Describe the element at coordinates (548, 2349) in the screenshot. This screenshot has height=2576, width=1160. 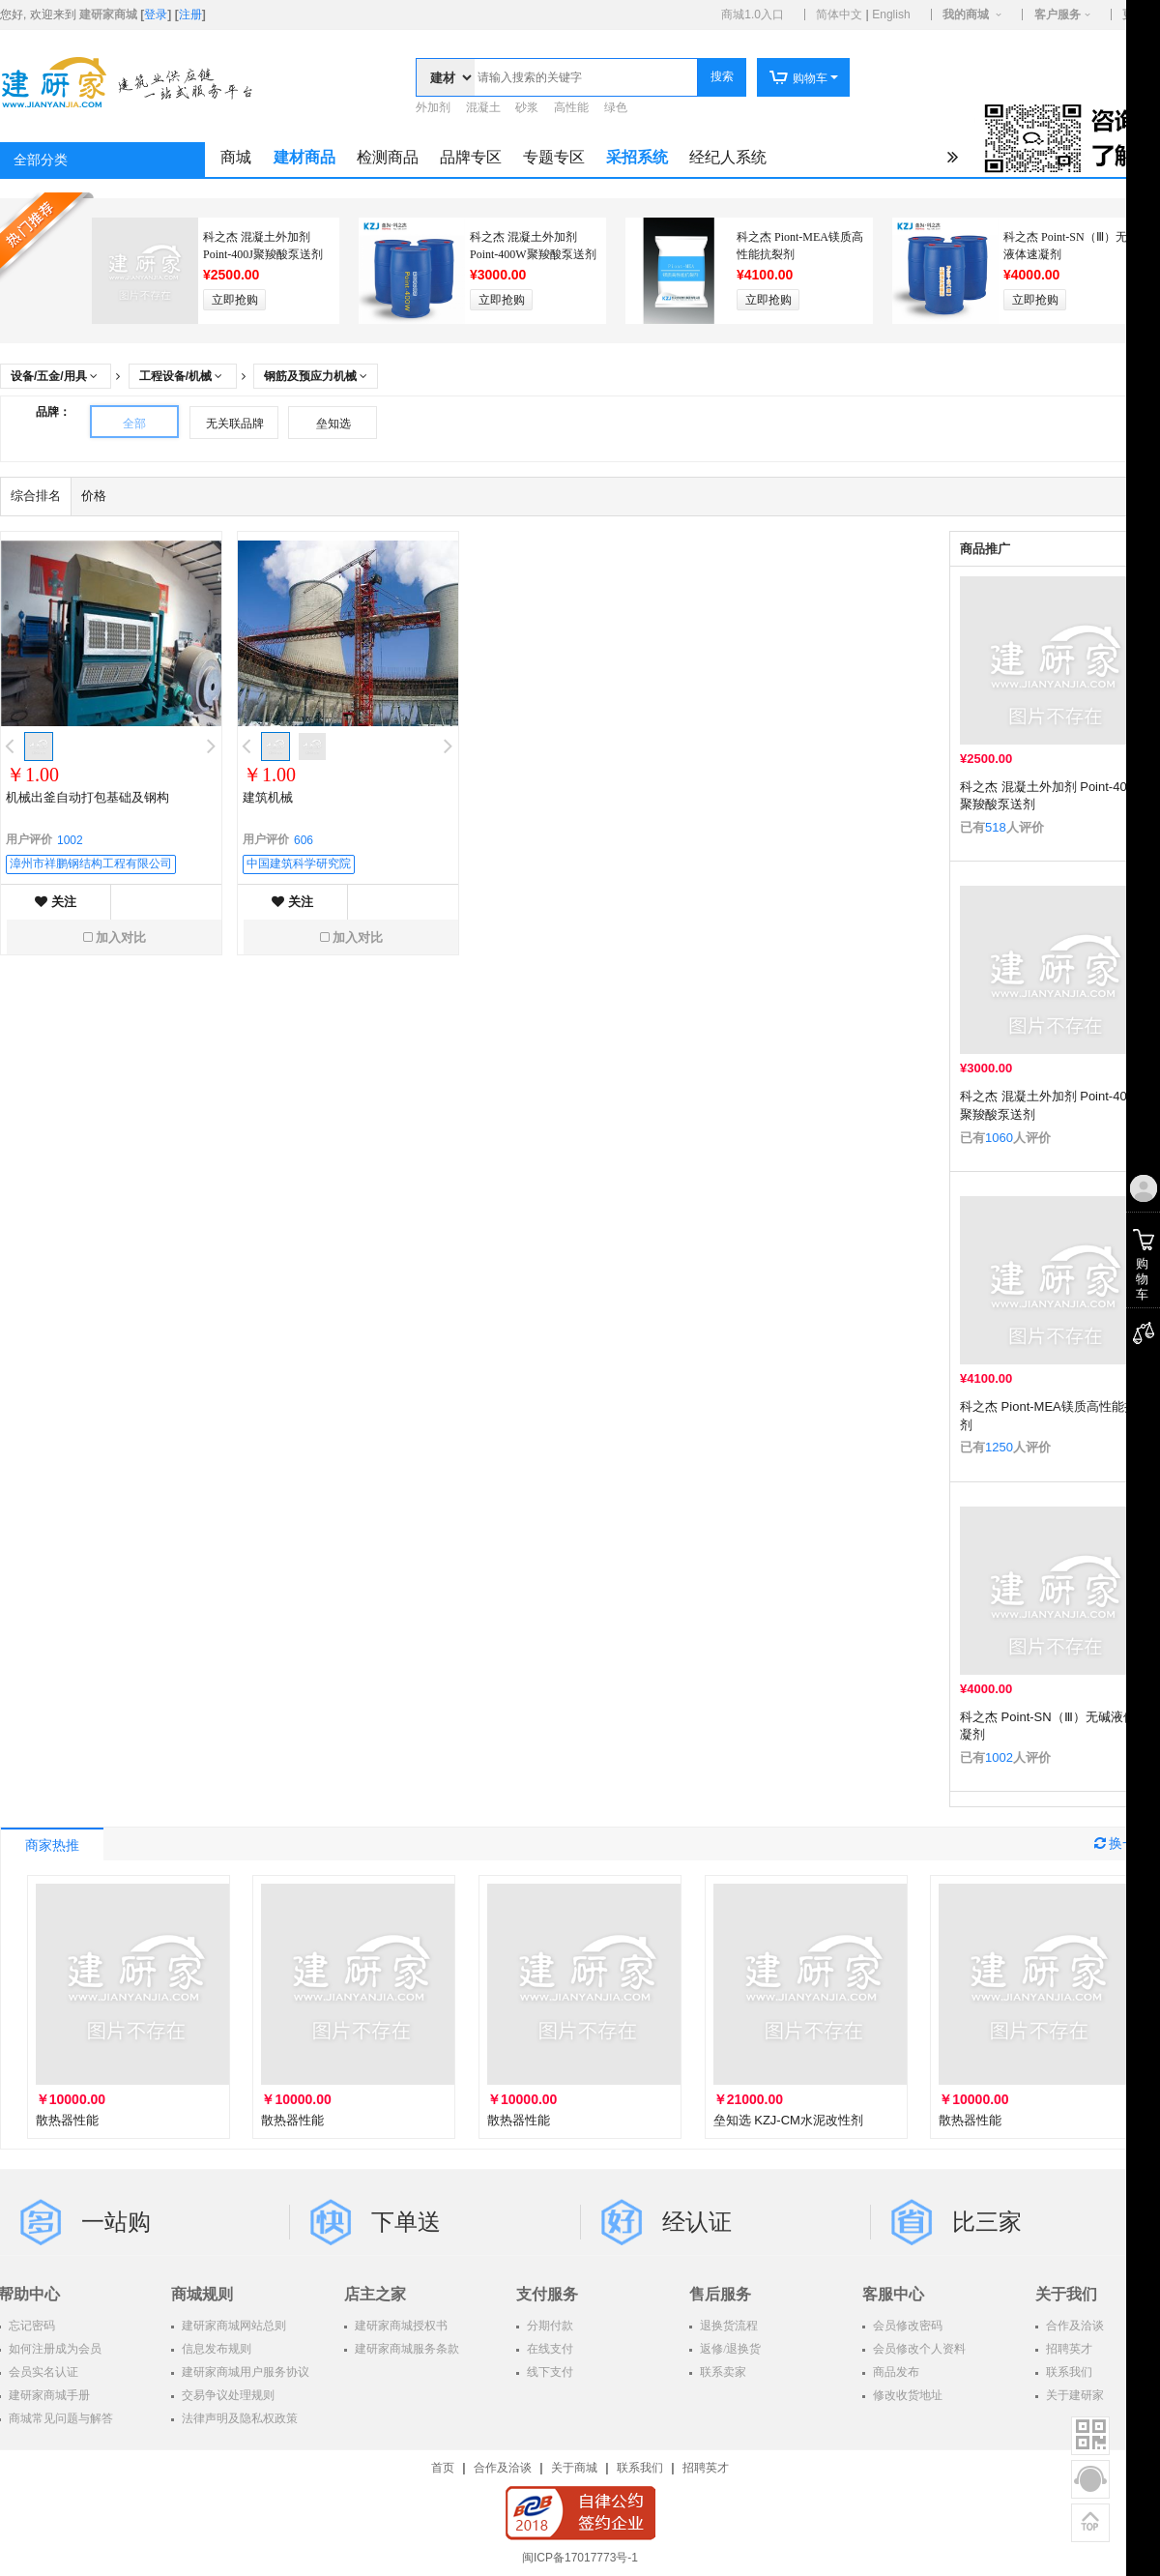
I see `在线支付` at that location.